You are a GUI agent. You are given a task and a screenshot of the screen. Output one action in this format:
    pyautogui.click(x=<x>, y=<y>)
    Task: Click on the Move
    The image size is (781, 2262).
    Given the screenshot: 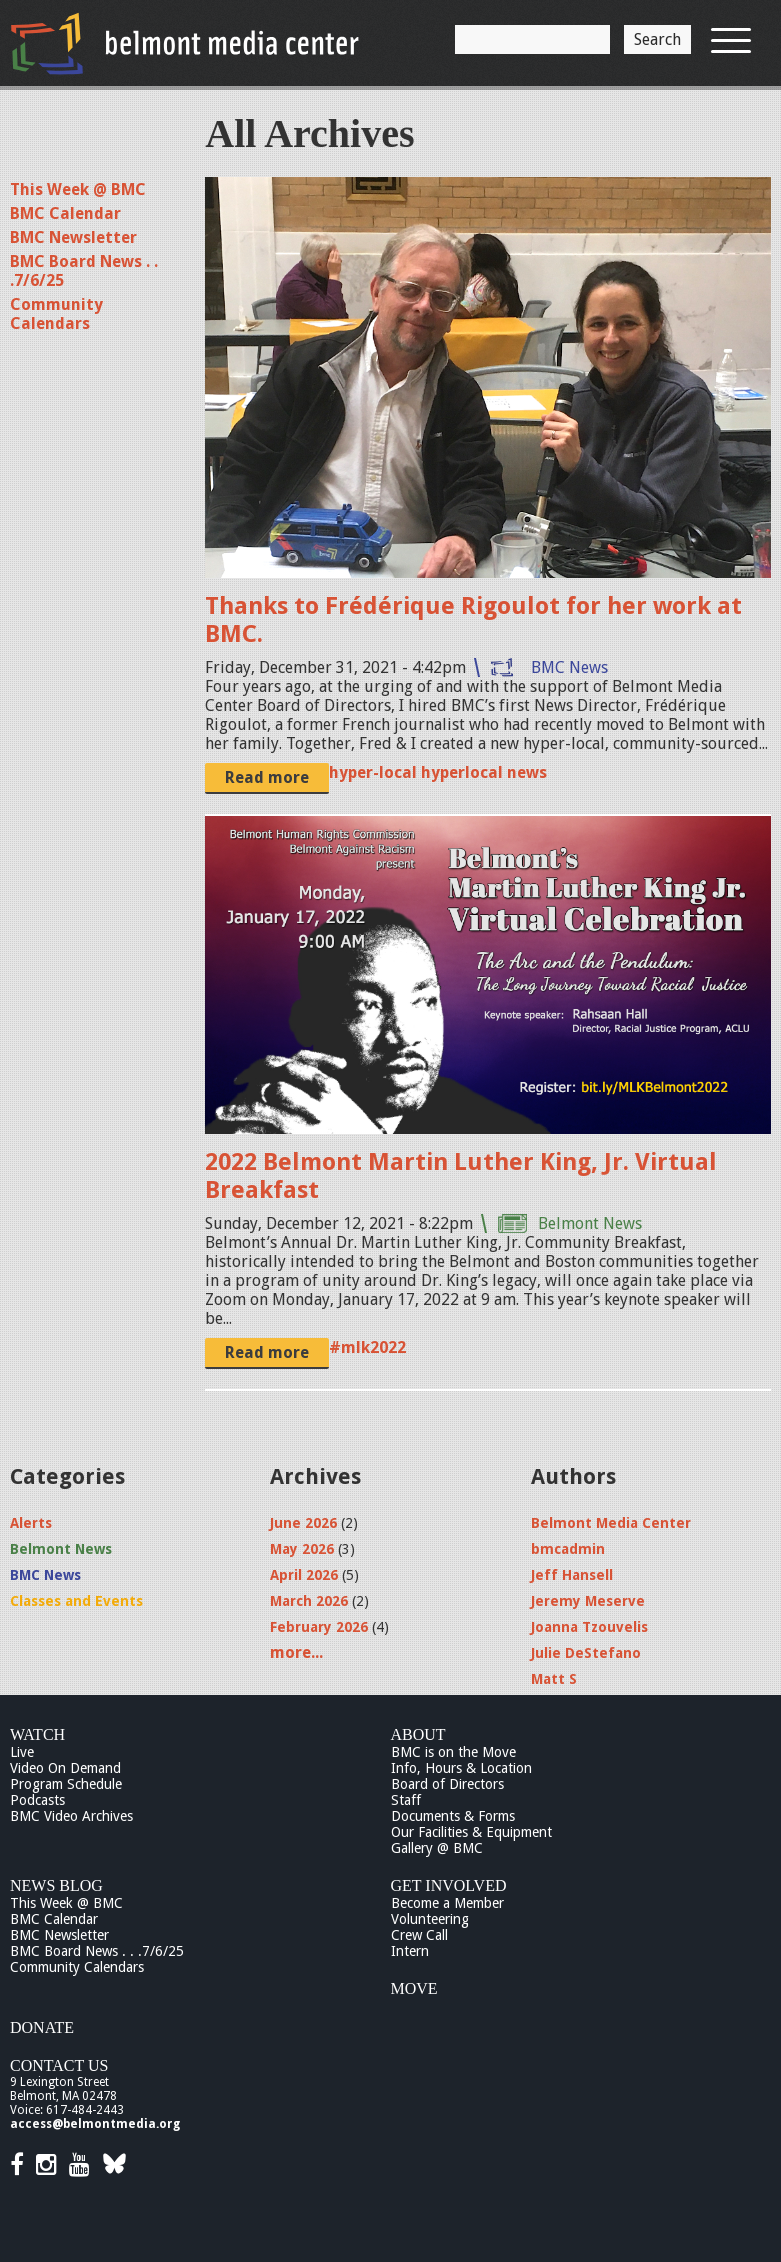 What is the action you would take?
    pyautogui.click(x=414, y=1988)
    